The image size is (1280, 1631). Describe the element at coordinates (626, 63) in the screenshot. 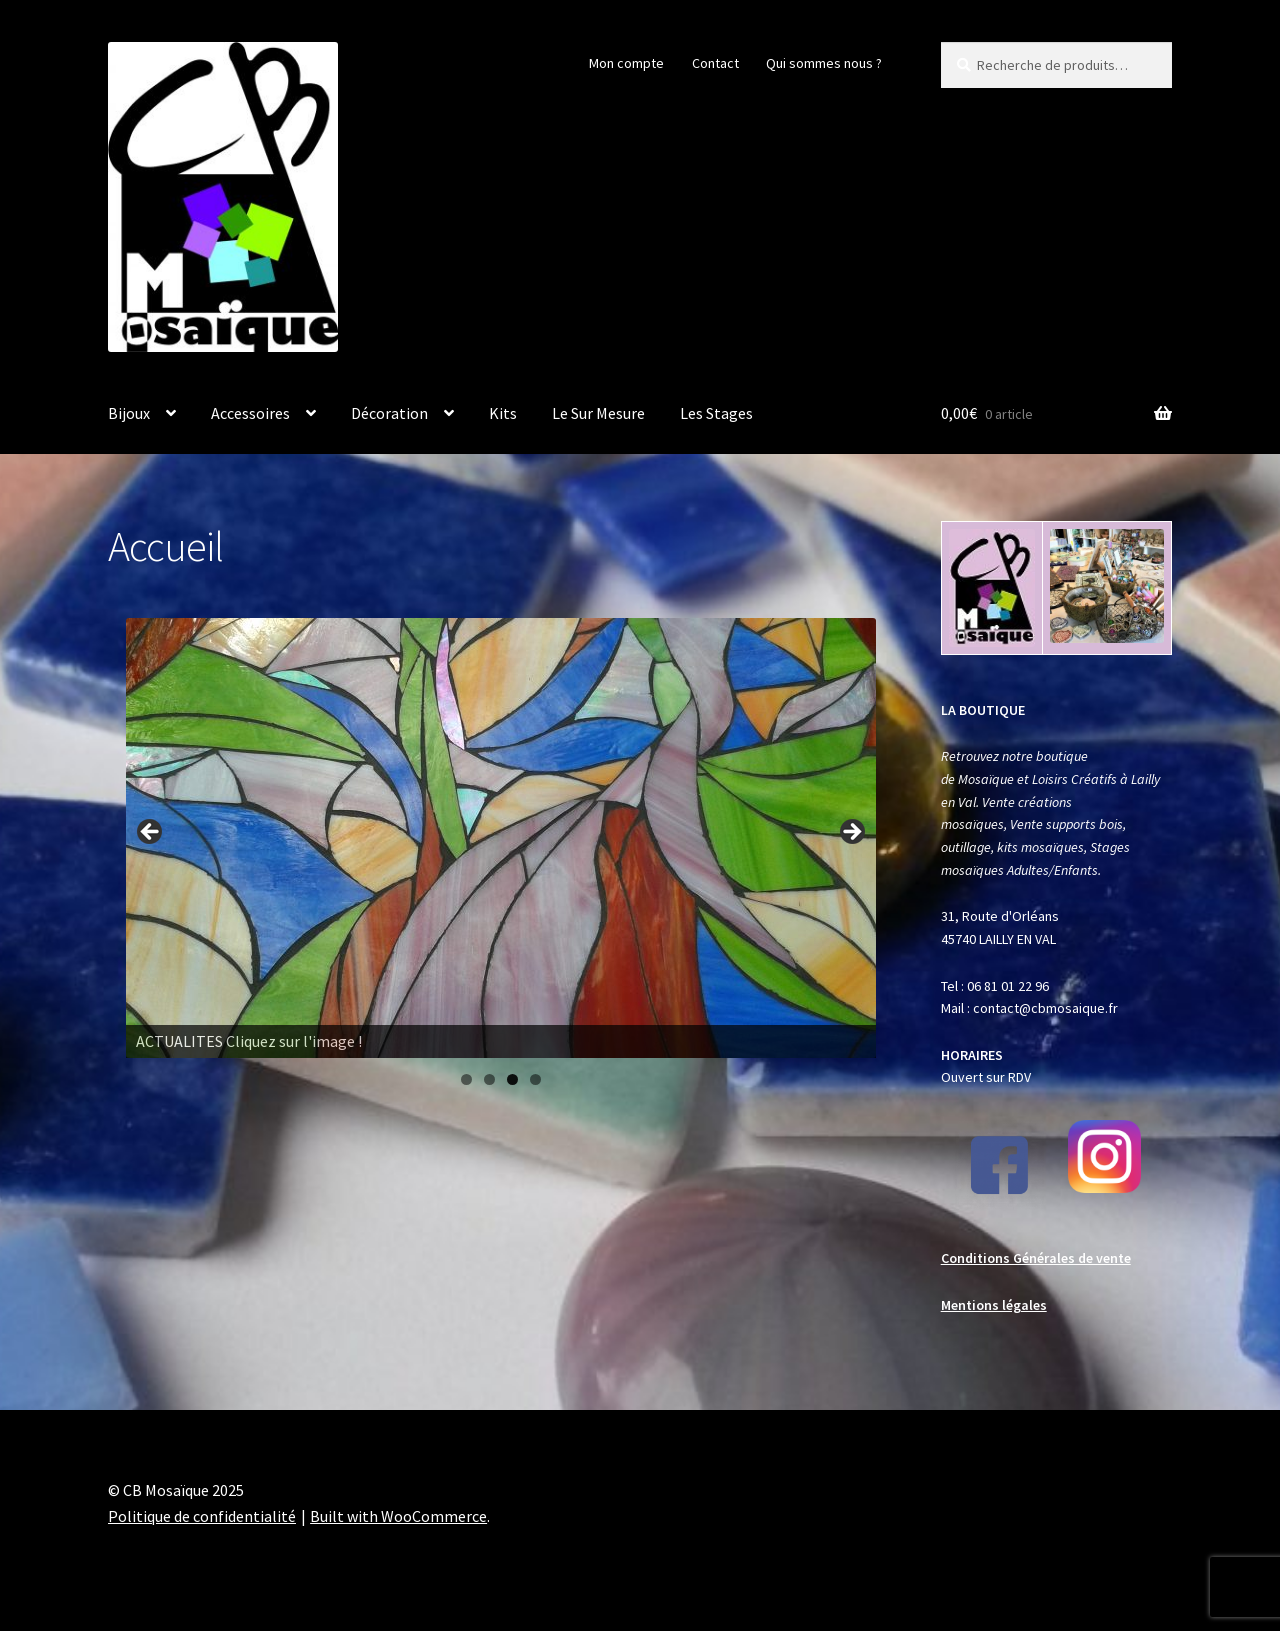

I see `Mon compte` at that location.